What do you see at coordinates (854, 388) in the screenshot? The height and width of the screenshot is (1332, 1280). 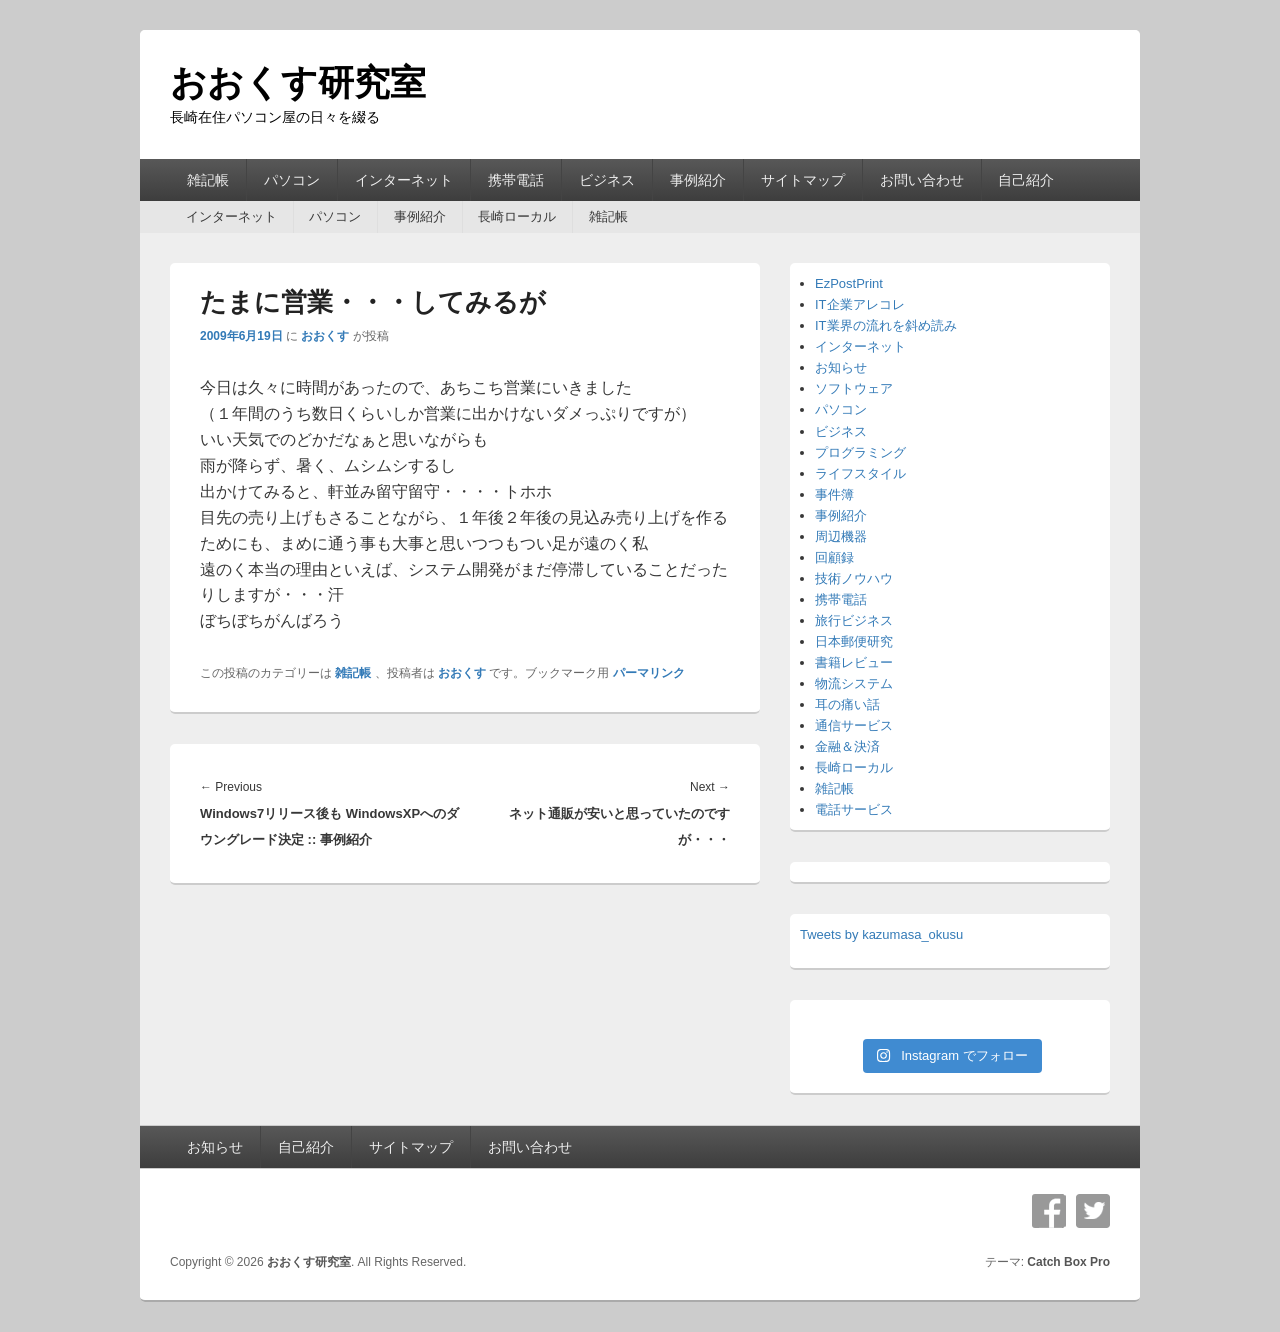 I see `ソフトウェア` at bounding box center [854, 388].